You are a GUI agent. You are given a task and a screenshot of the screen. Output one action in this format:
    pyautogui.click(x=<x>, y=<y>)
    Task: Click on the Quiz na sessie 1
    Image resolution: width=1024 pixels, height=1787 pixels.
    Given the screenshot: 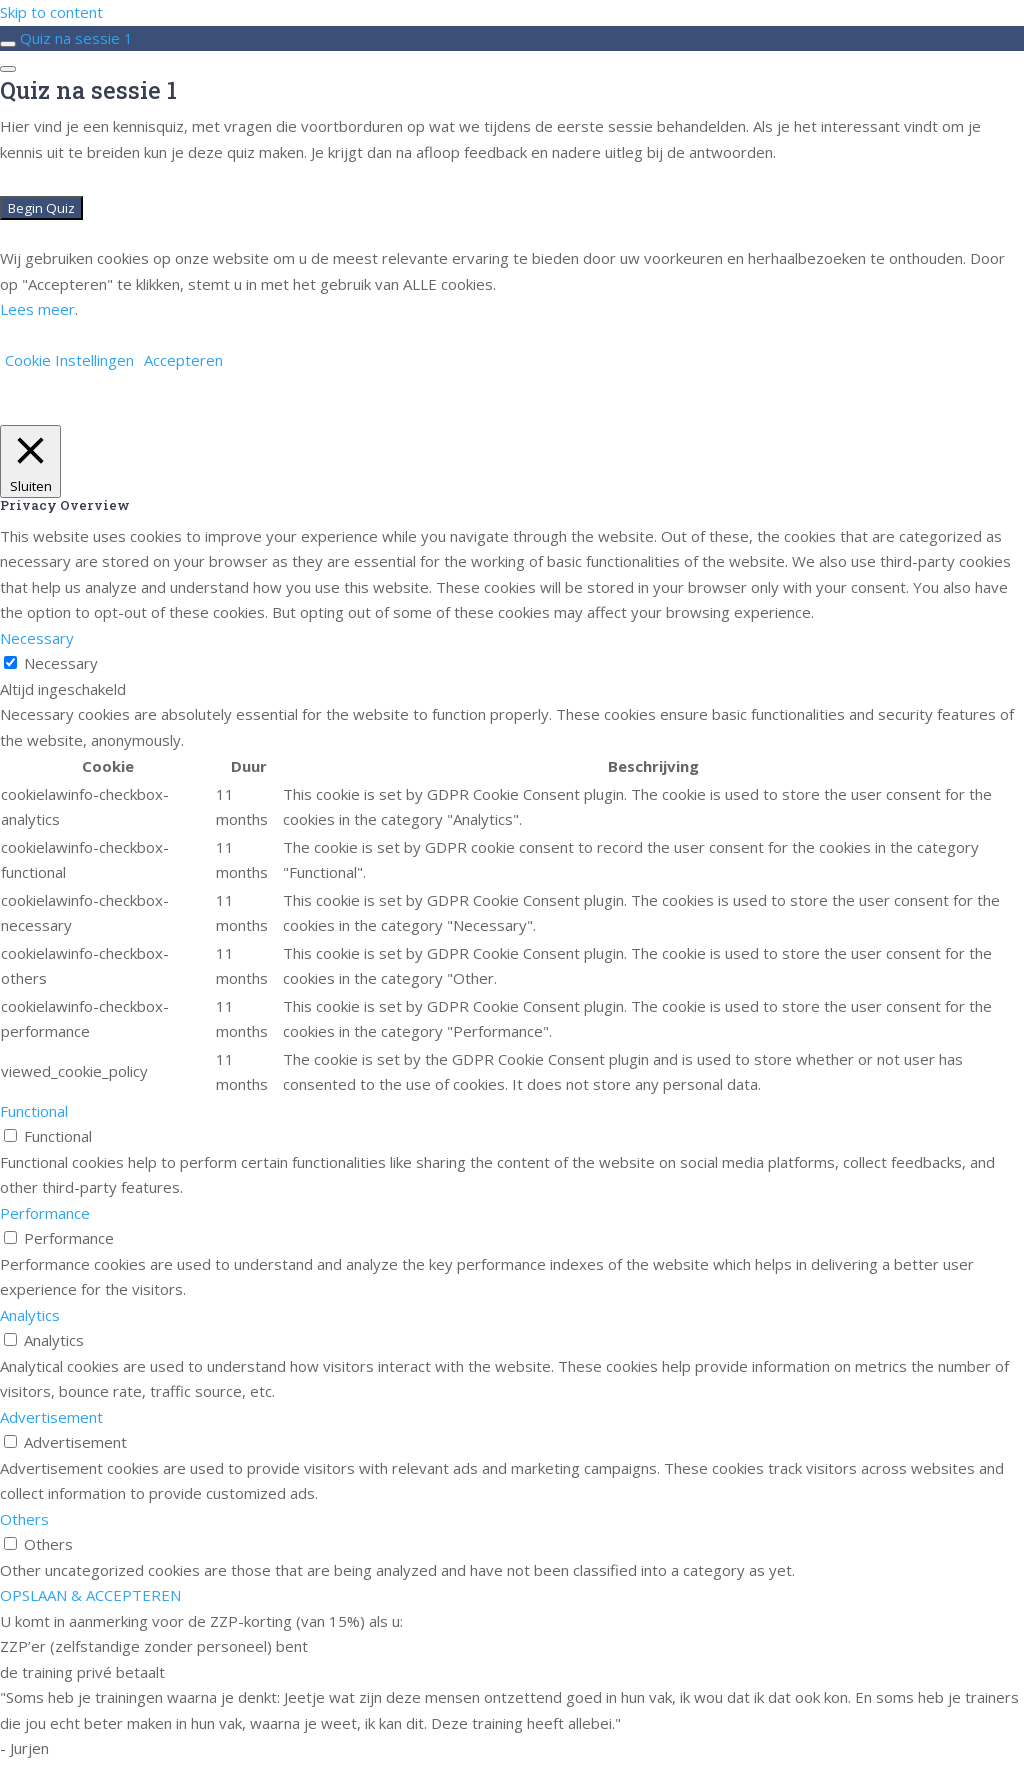 What is the action you would take?
    pyautogui.click(x=76, y=38)
    